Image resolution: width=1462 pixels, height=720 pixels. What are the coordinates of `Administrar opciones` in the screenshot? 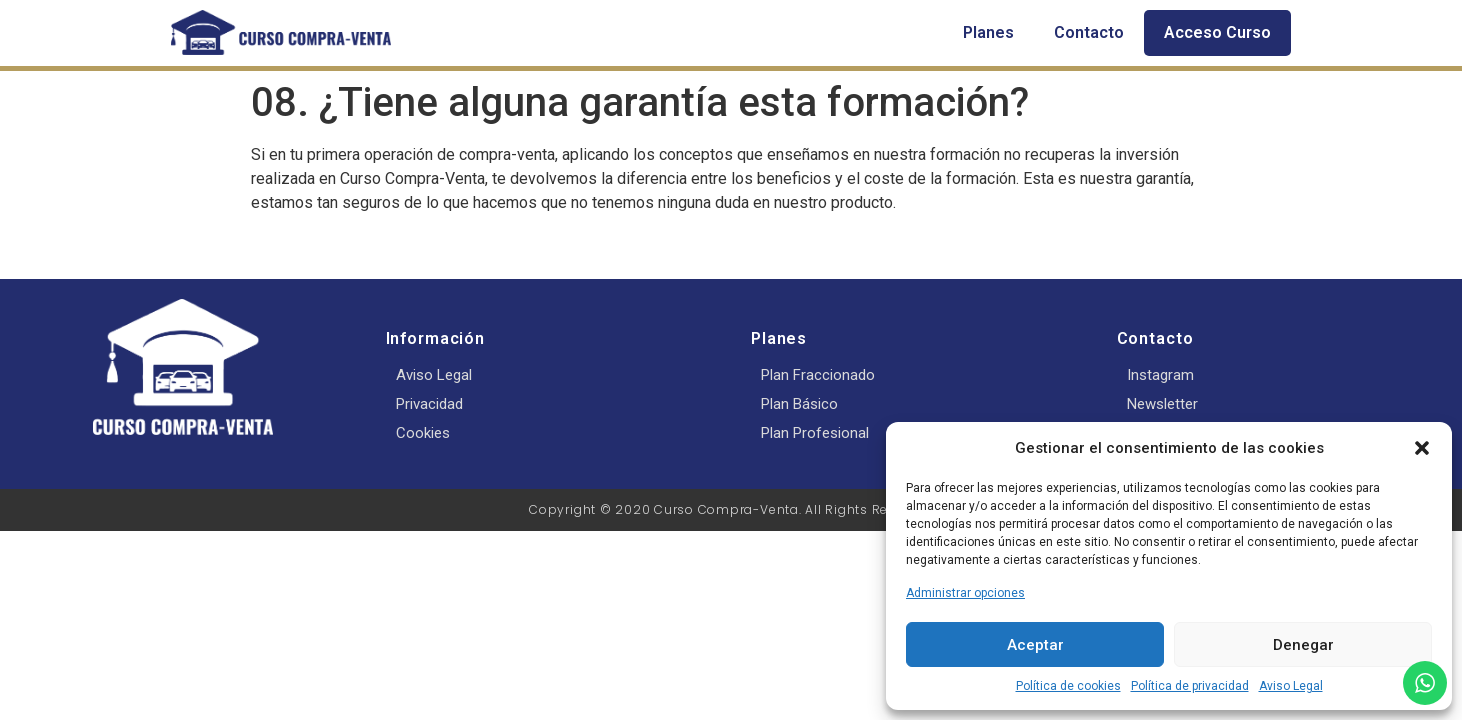 It's located at (965, 593).